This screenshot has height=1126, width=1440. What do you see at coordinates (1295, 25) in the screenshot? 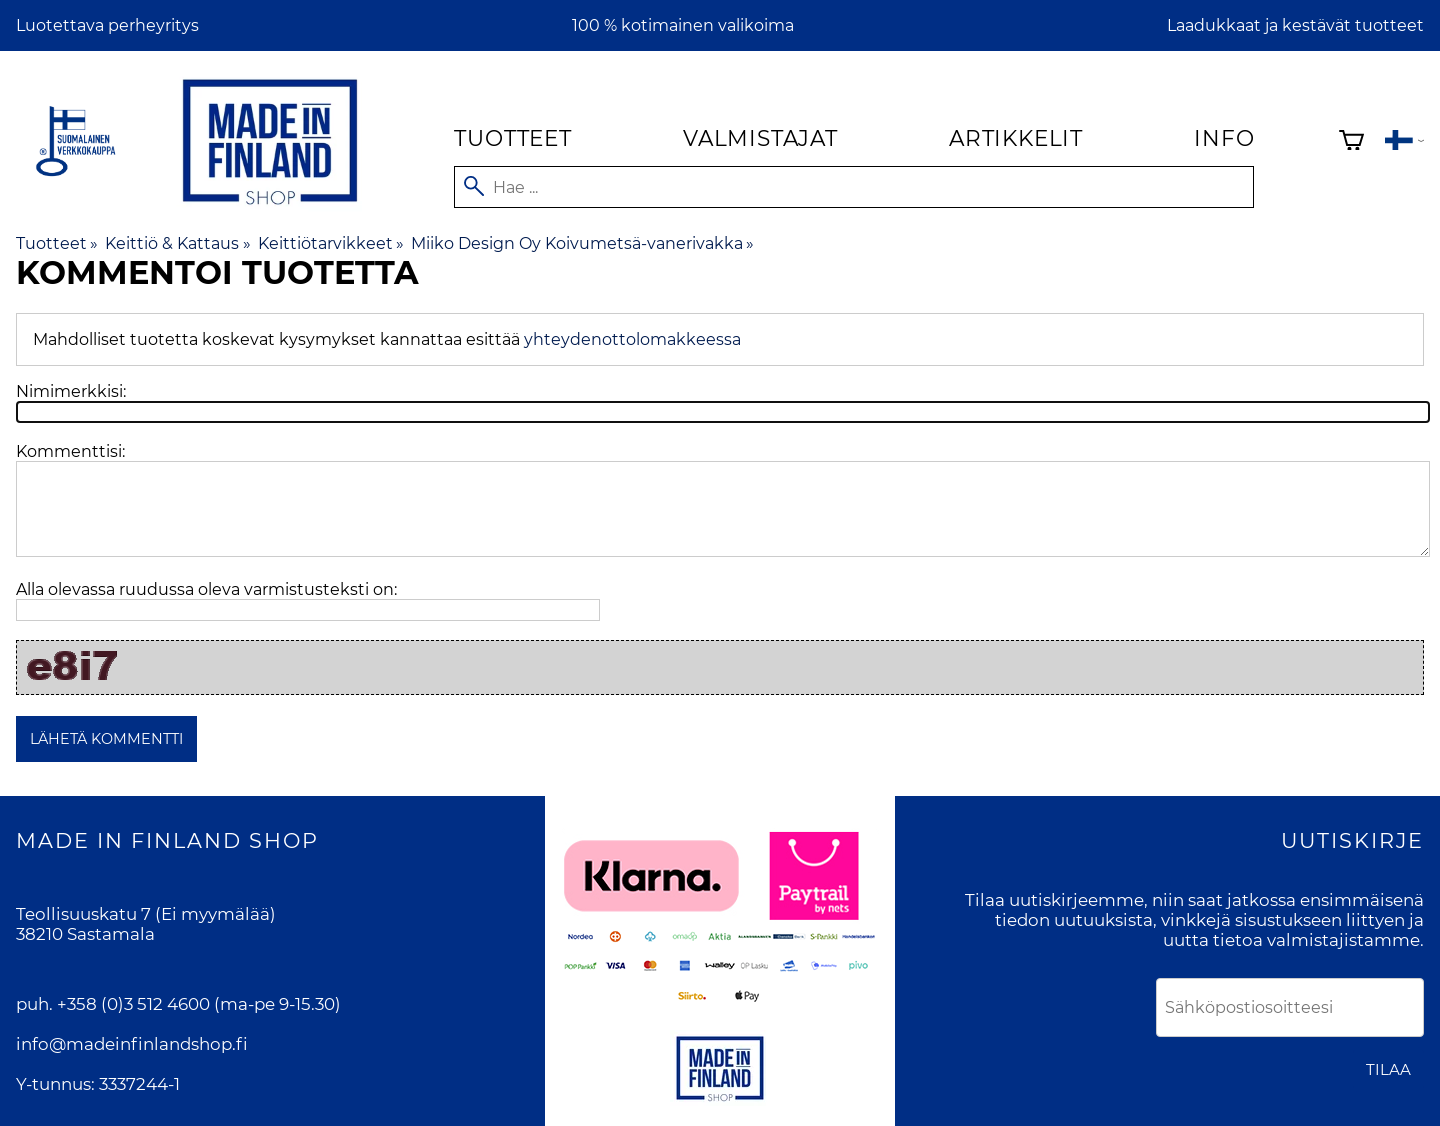
I see `Laadukkaat ja kestävät tuotteet` at bounding box center [1295, 25].